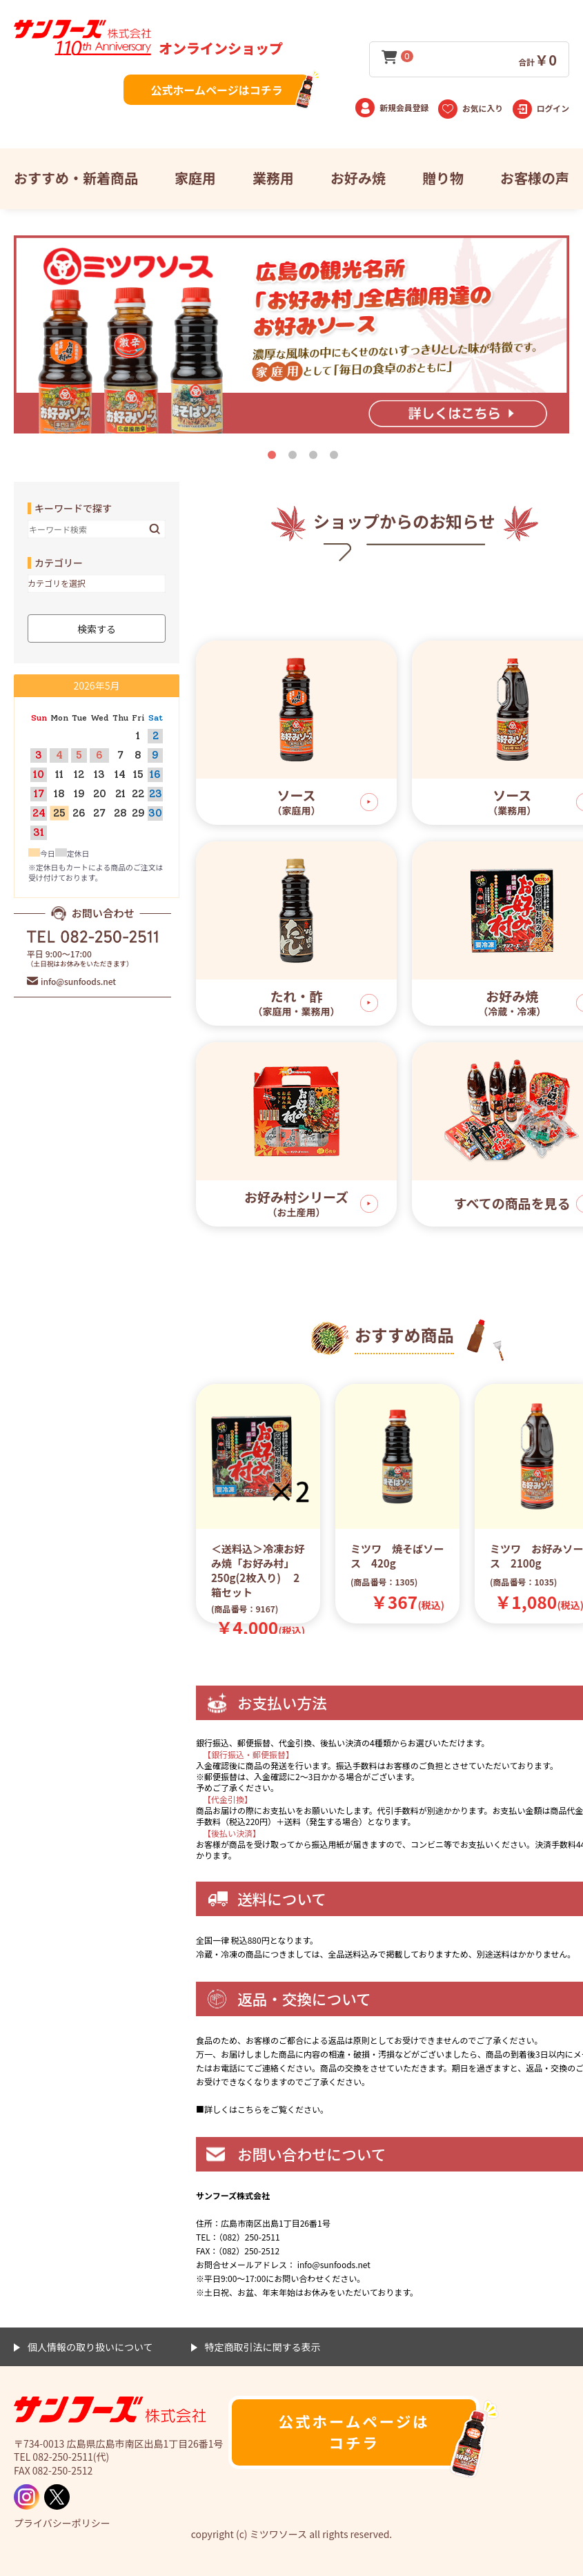 The width and height of the screenshot is (583, 2576). What do you see at coordinates (62, 2523) in the screenshot?
I see `プライバシーポリシー` at bounding box center [62, 2523].